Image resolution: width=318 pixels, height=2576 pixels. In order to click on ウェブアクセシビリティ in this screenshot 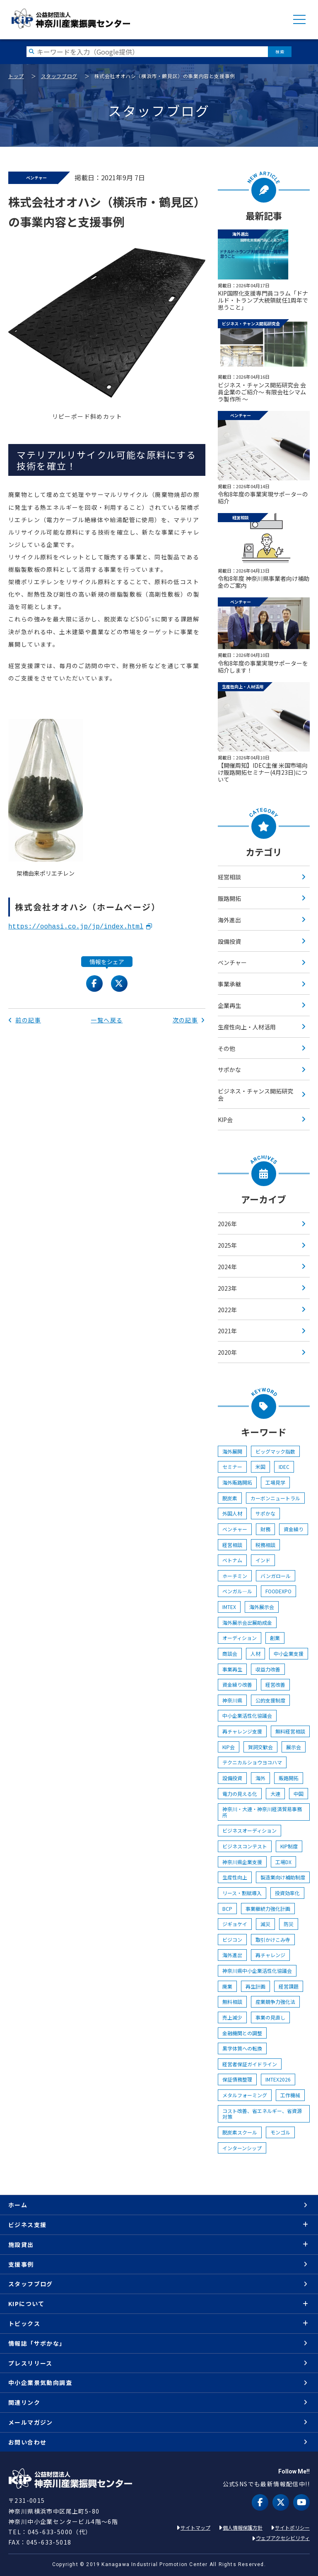, I will do `click(283, 2537)`.